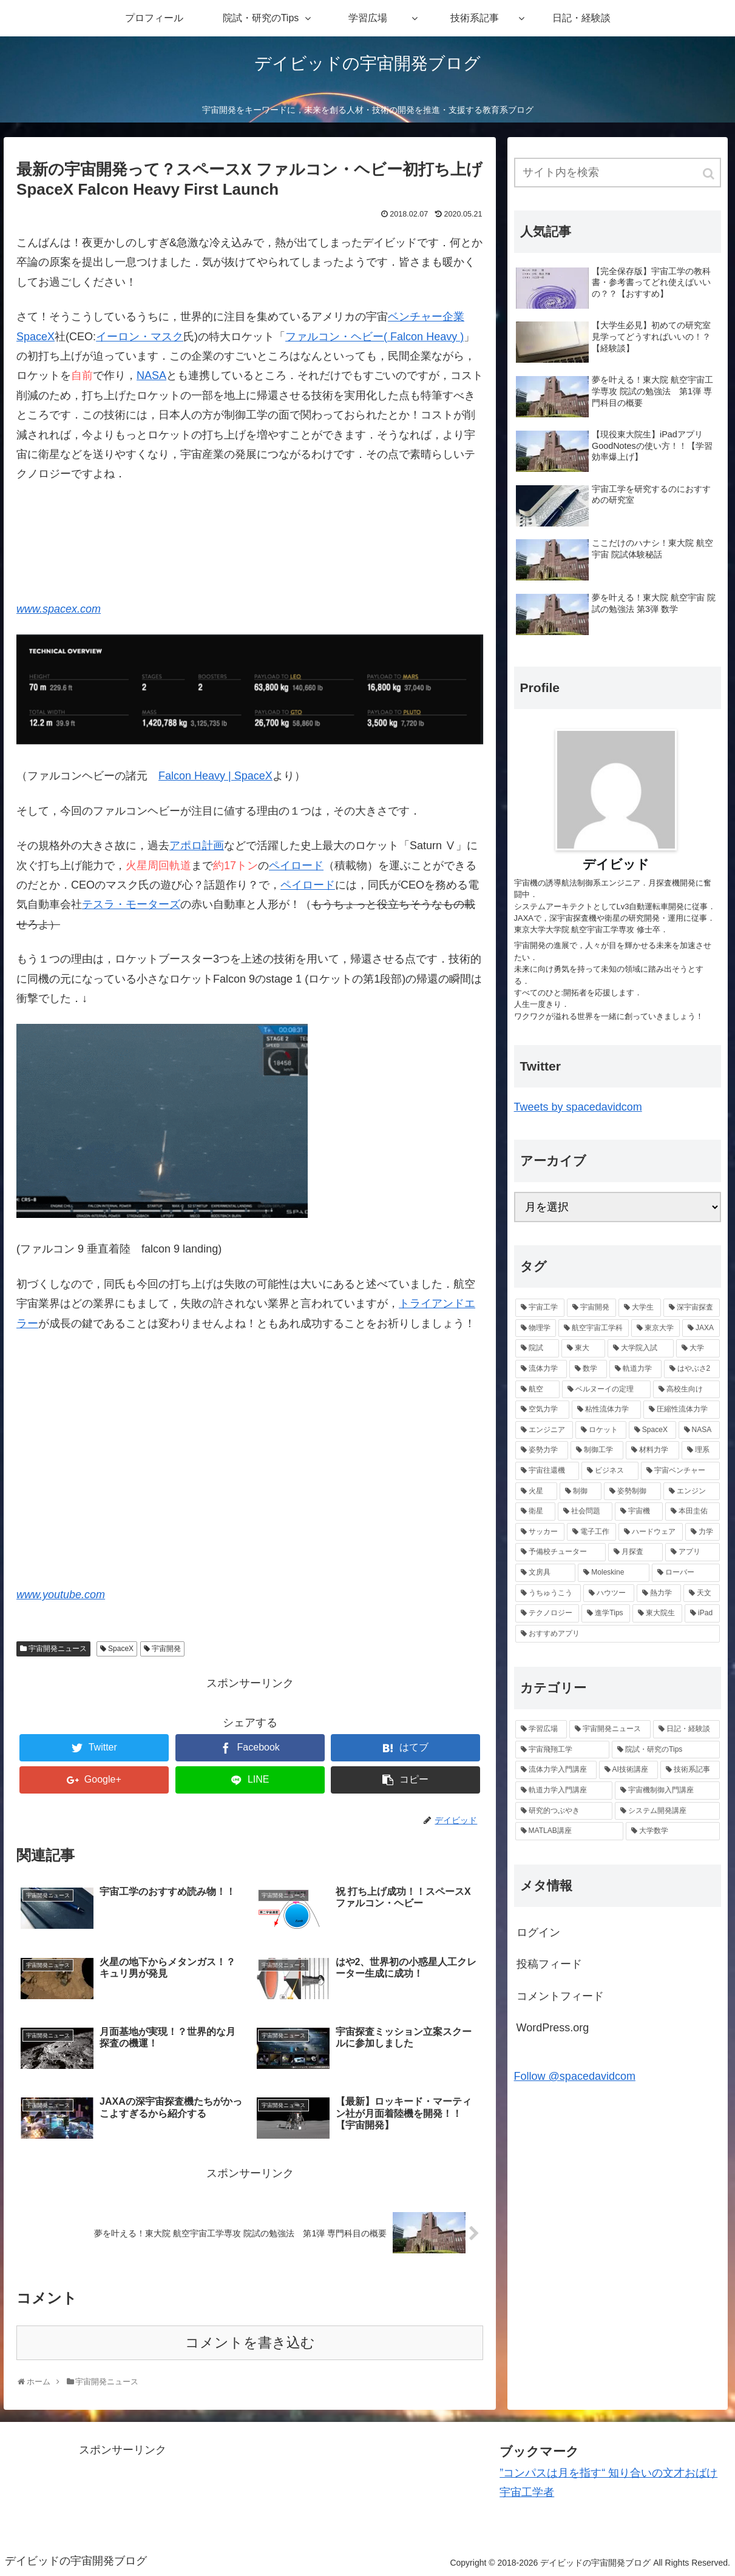 This screenshot has width=735, height=2576. Describe the element at coordinates (564, 1790) in the screenshot. I see `[軌道力学入門講座 (5個の項目)]` at that location.